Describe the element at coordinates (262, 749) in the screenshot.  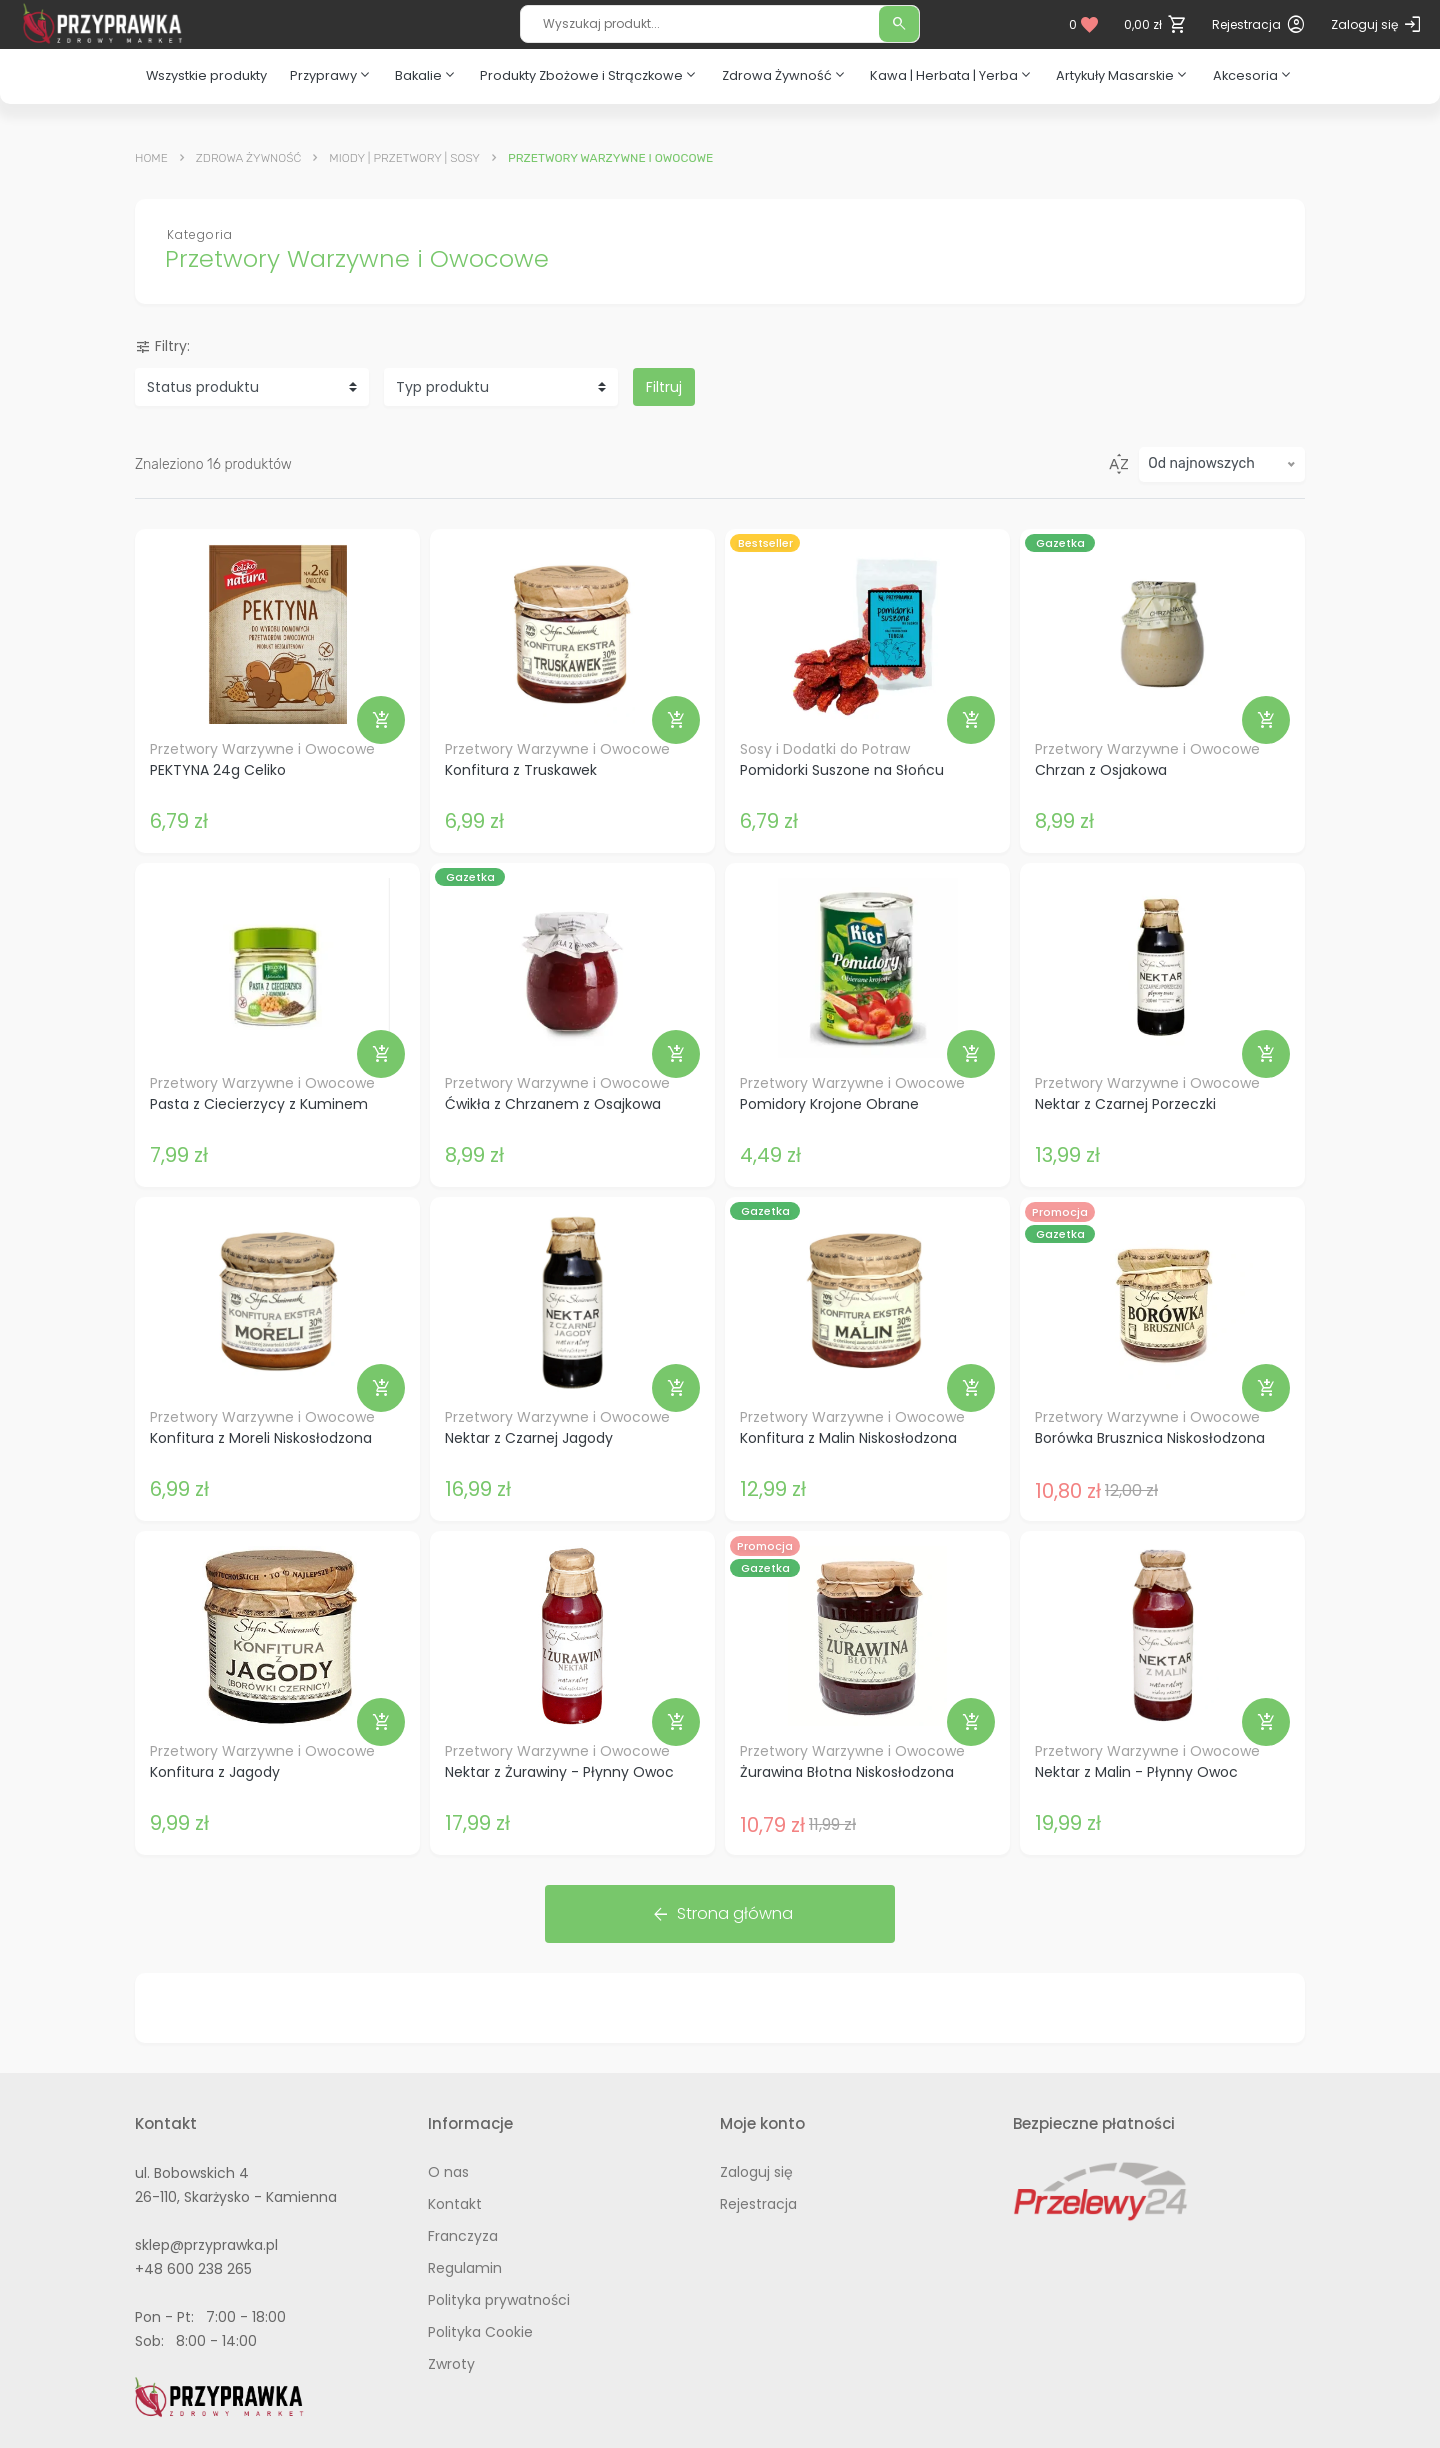
I see `Przetwory Warzywne i Owocowe` at that location.